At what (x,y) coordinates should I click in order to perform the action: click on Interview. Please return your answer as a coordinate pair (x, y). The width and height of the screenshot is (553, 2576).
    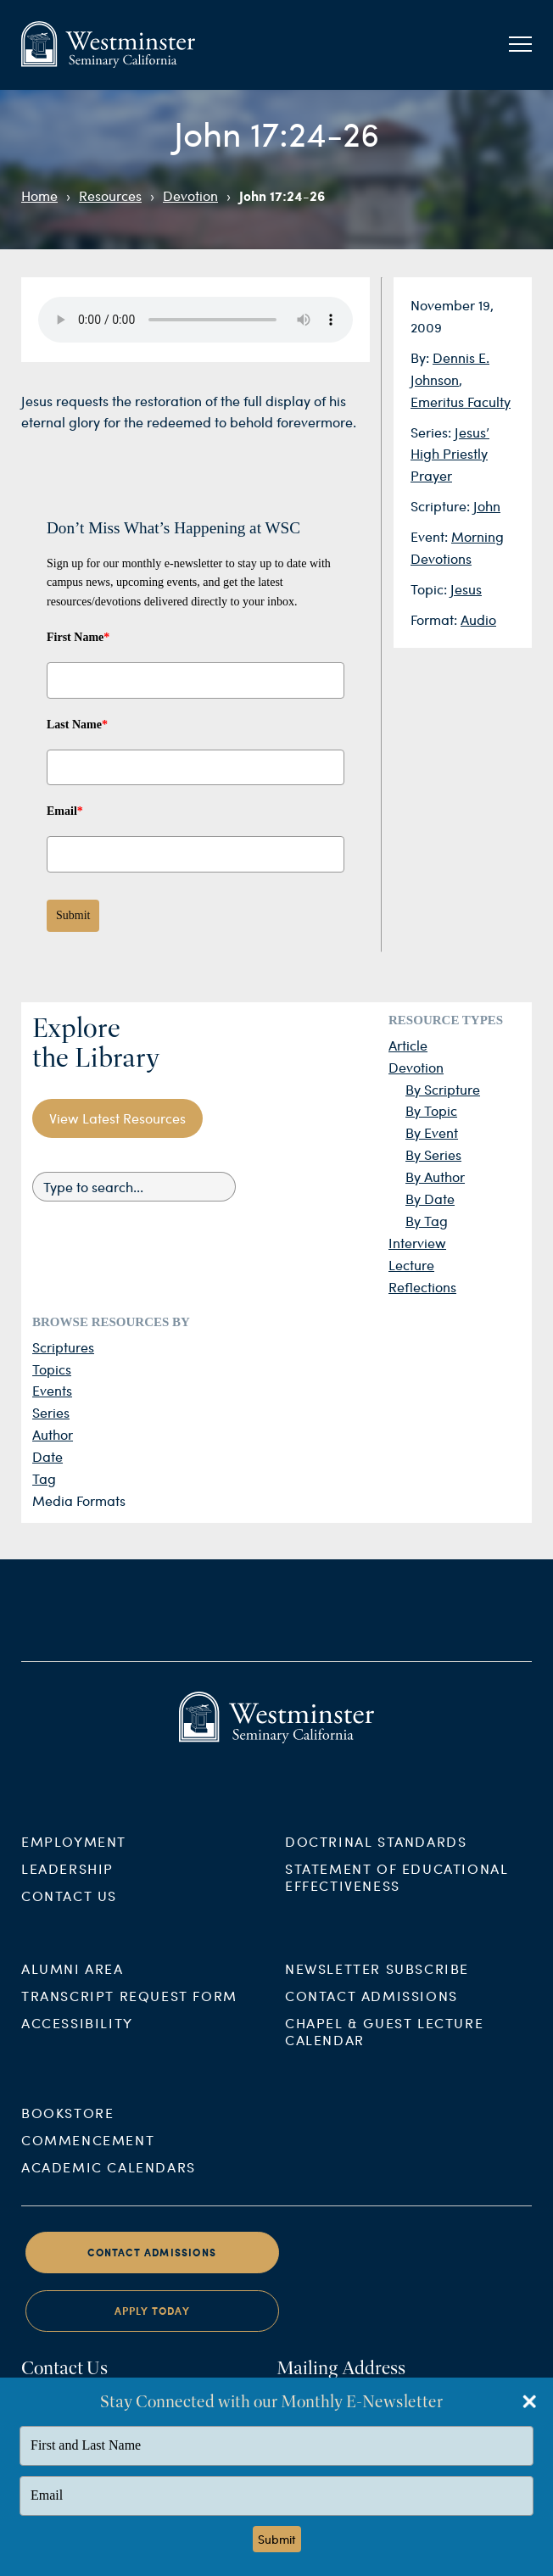
    Looking at the image, I should click on (417, 1243).